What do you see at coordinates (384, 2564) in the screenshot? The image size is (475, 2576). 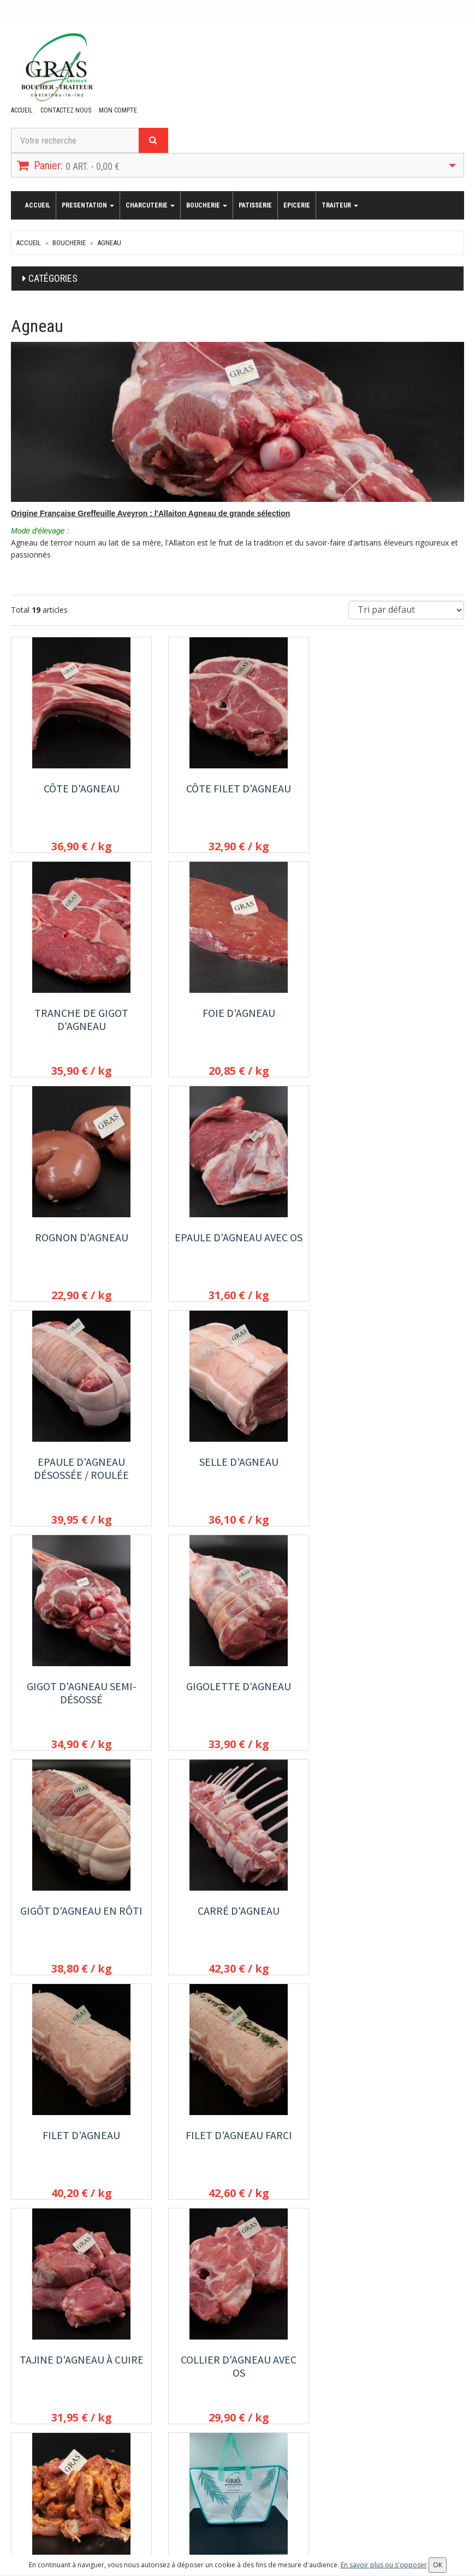 I see `En savoir plus ou s'opposer` at bounding box center [384, 2564].